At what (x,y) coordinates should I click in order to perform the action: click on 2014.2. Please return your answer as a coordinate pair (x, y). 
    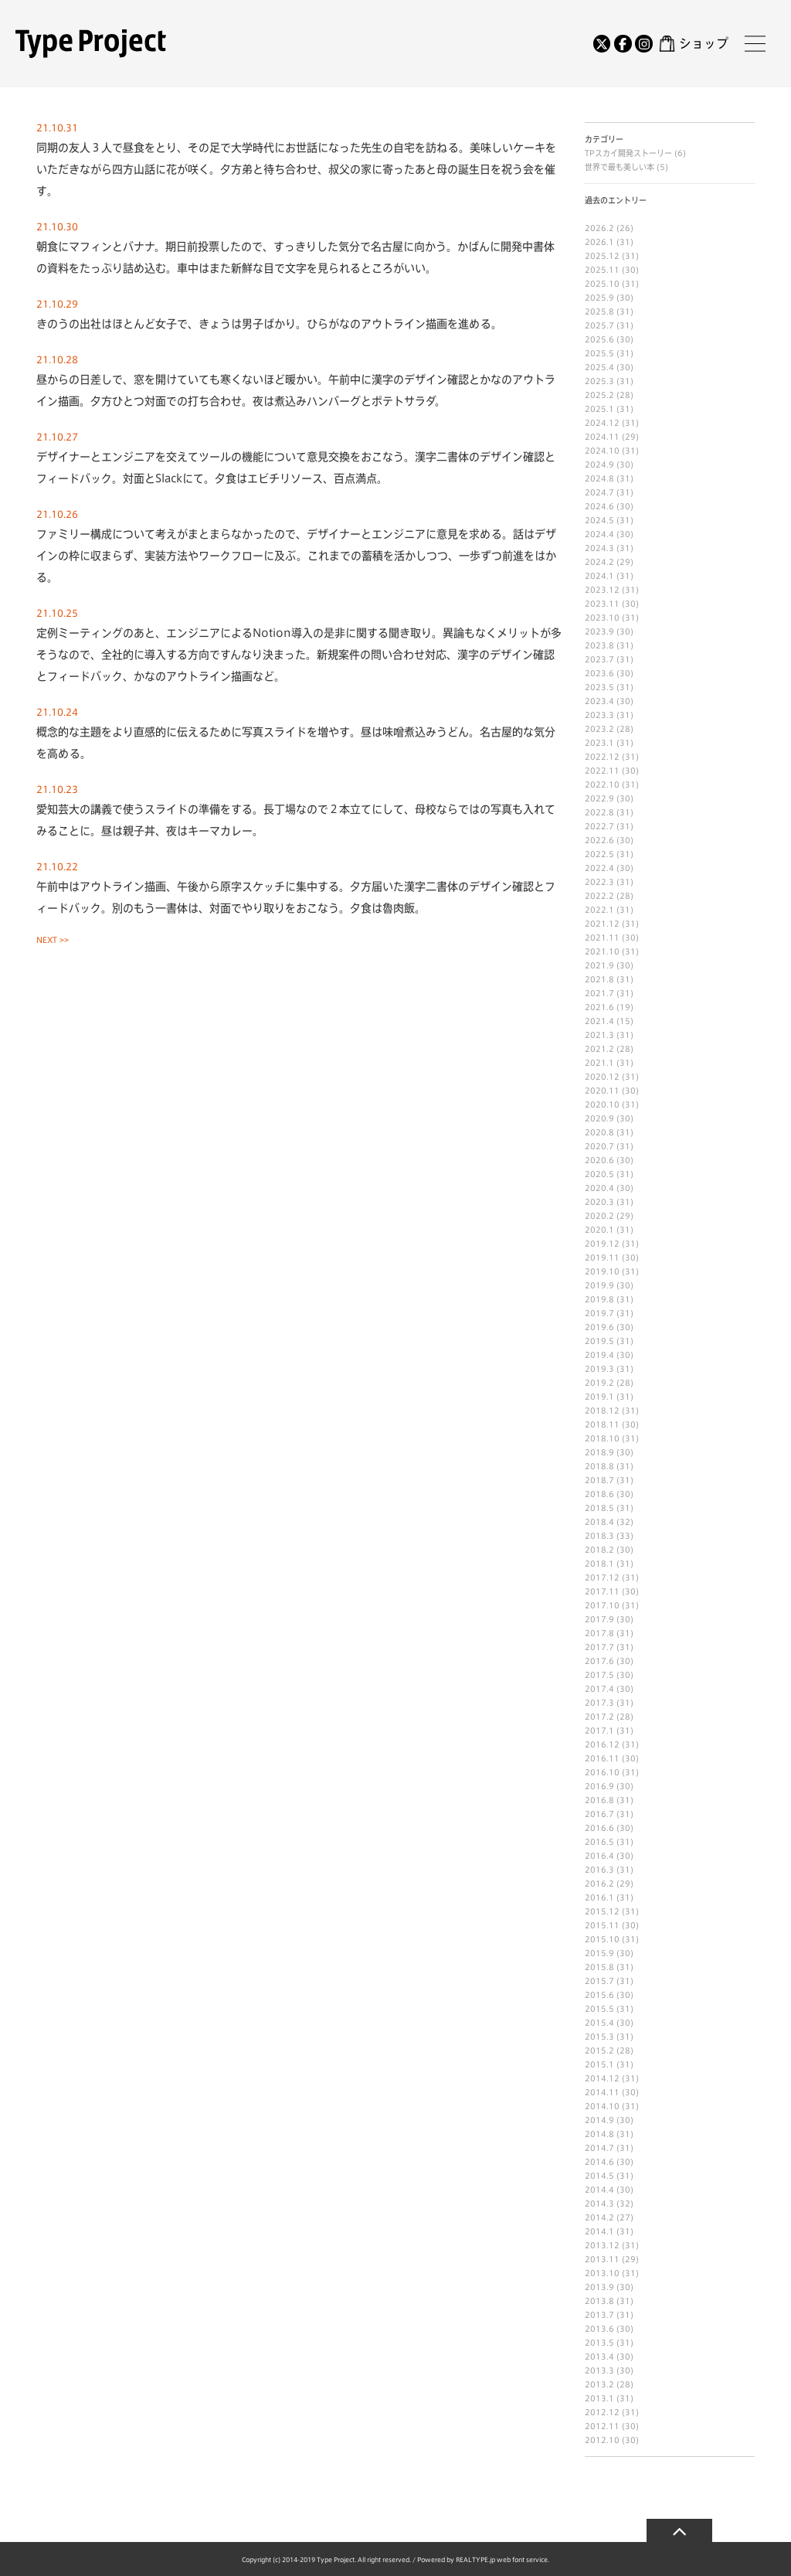
    Looking at the image, I should click on (599, 2217).